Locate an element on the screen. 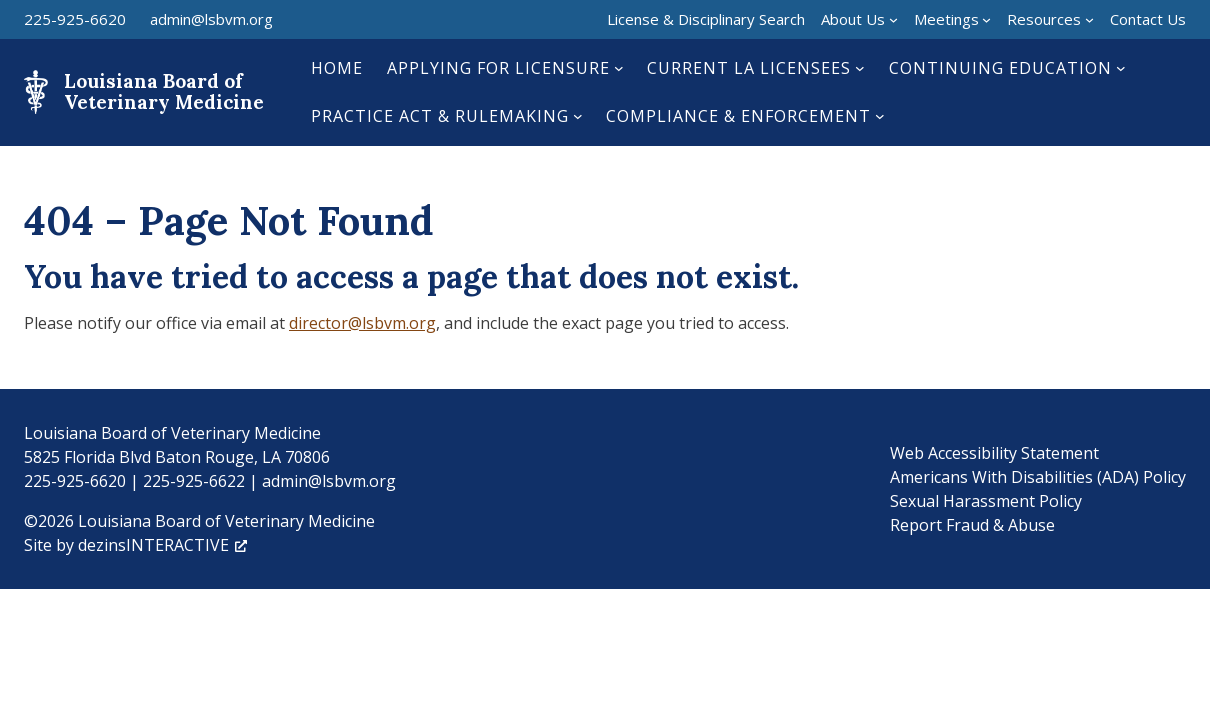 Image resolution: width=1210 pixels, height=720 pixels. 225-925-6620 is located at coordinates (75, 19).